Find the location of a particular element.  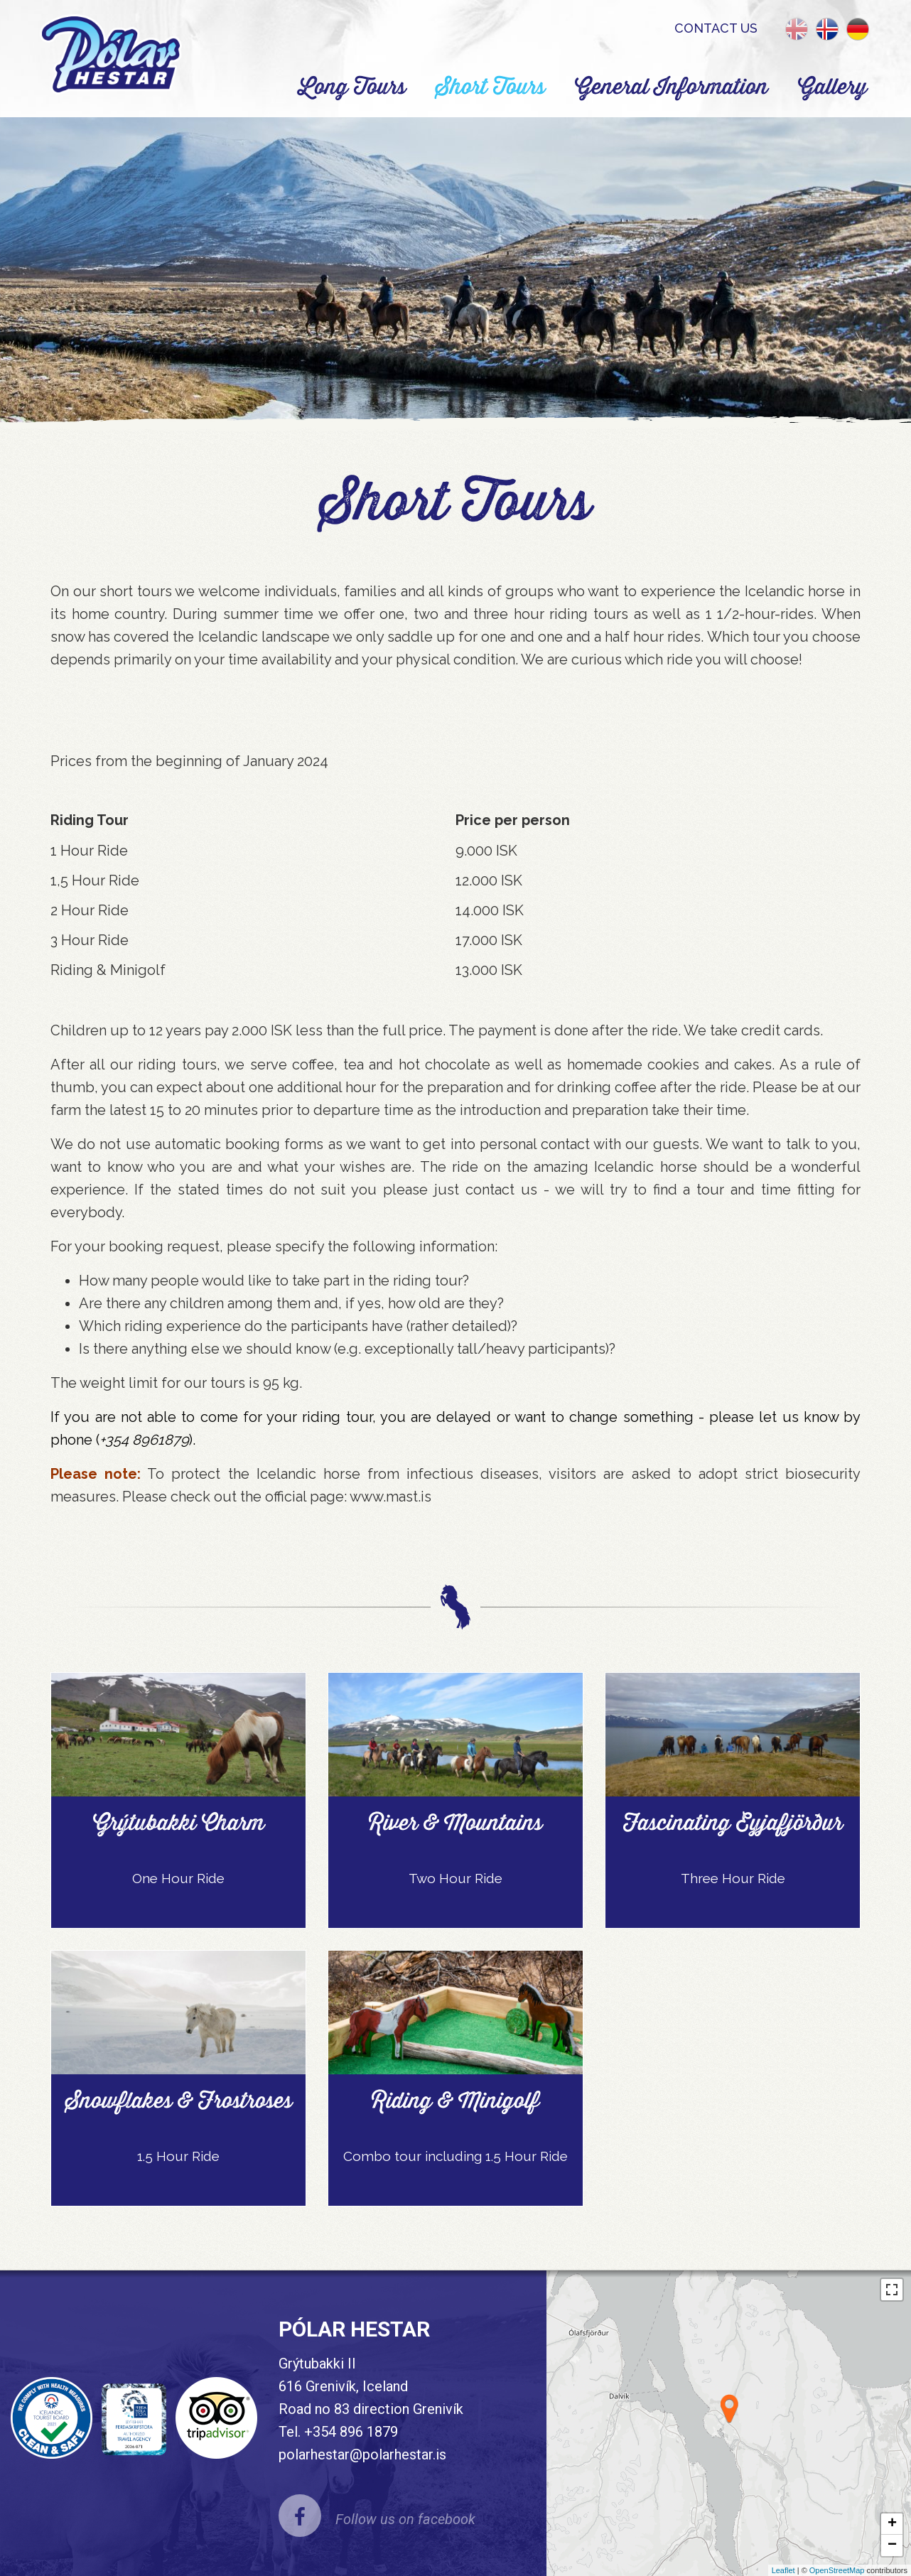

polarhestar@polarhestar.is is located at coordinates (362, 2454).